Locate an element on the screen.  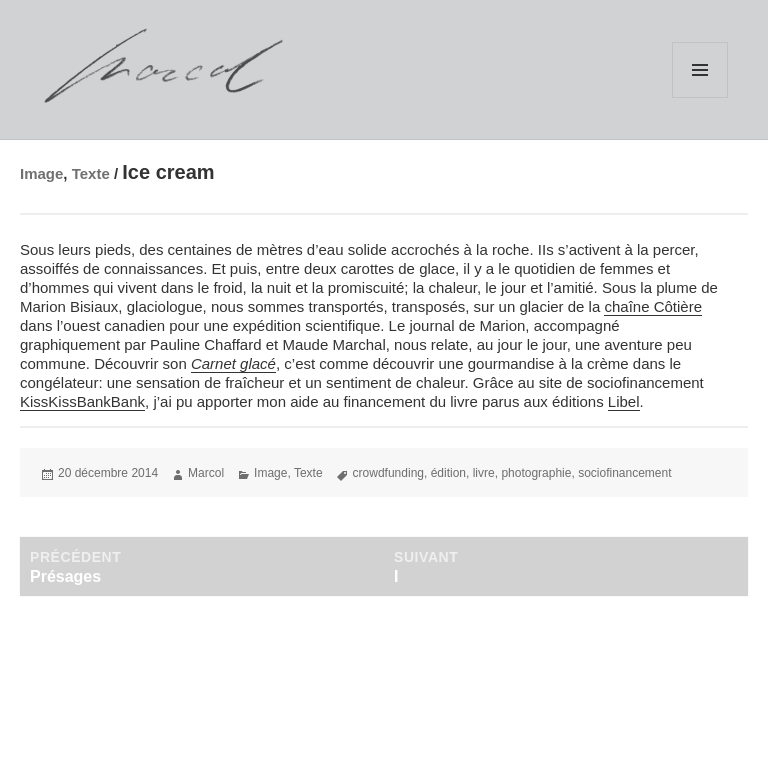
sociofinancement is located at coordinates (624, 473).